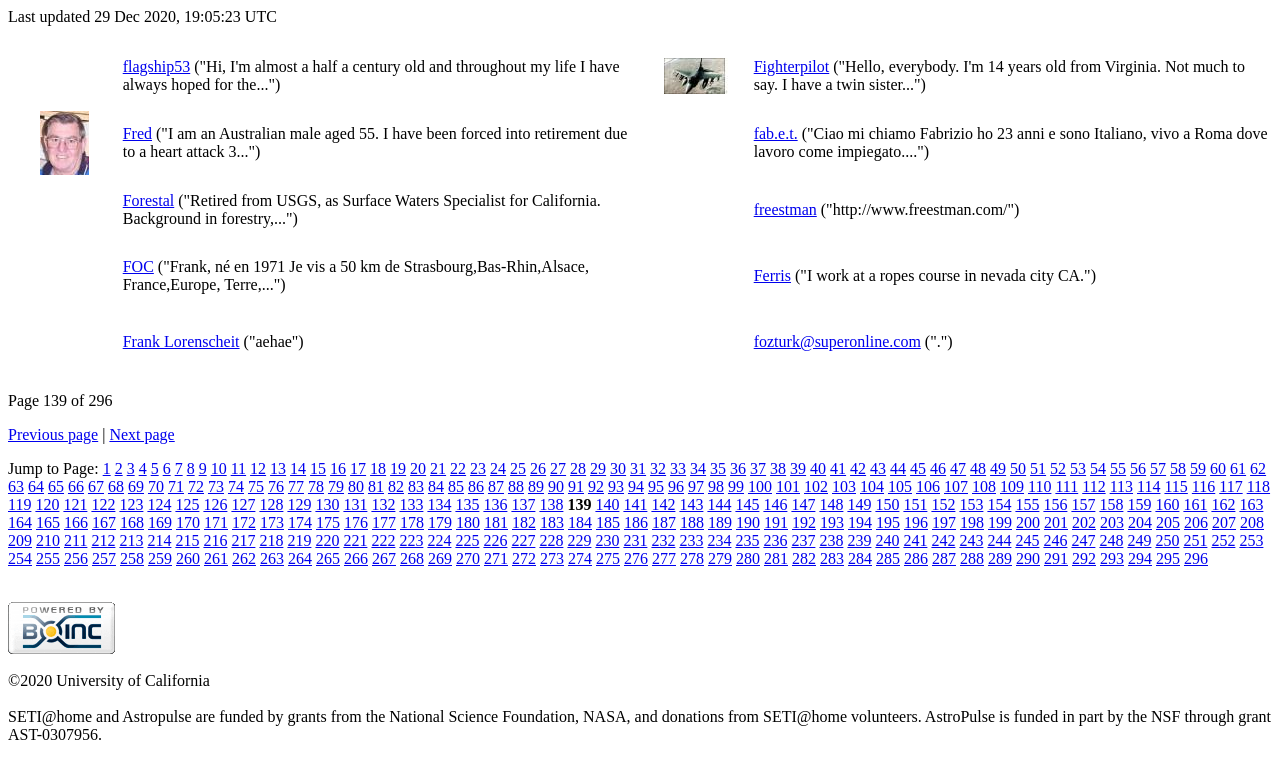  I want to click on 122, so click(103, 504).